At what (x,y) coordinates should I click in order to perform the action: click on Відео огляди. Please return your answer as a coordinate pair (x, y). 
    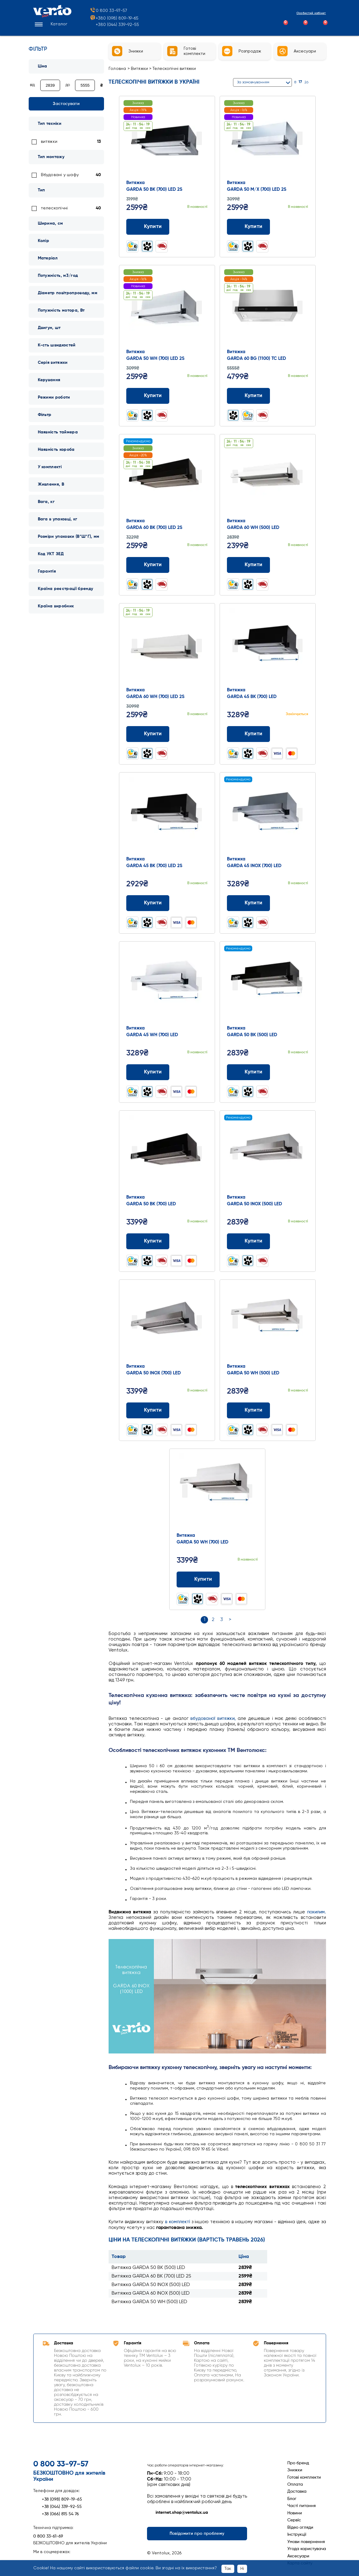
    Looking at the image, I should click on (300, 2527).